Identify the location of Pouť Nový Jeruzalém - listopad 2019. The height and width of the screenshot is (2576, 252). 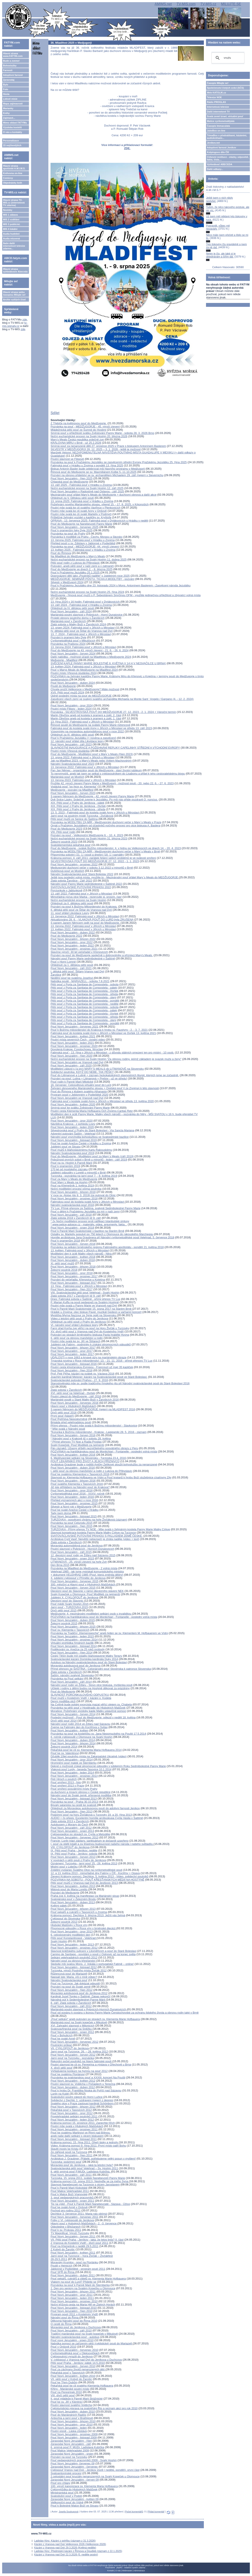
(74, 1140).